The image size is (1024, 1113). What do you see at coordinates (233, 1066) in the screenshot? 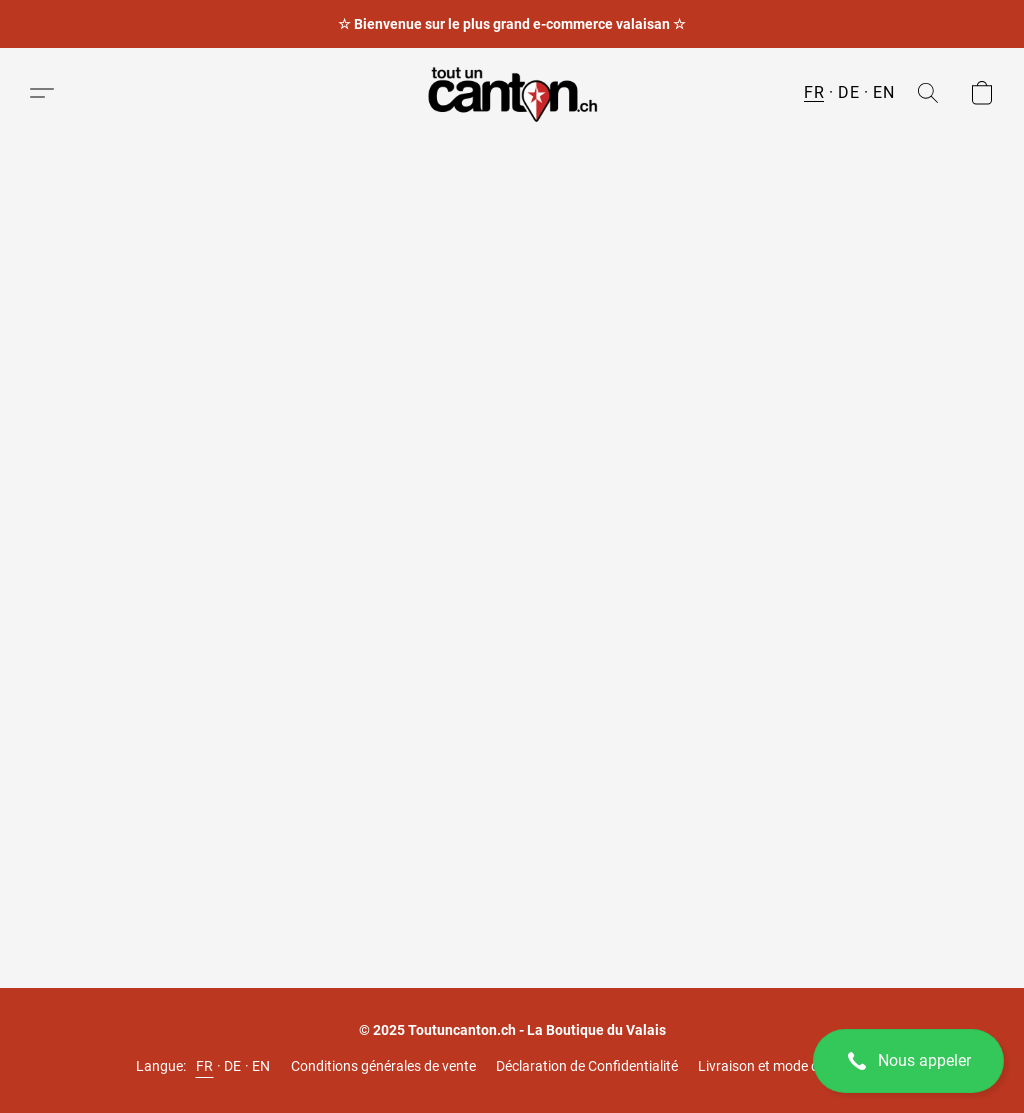
I see `DE [link]` at bounding box center [233, 1066].